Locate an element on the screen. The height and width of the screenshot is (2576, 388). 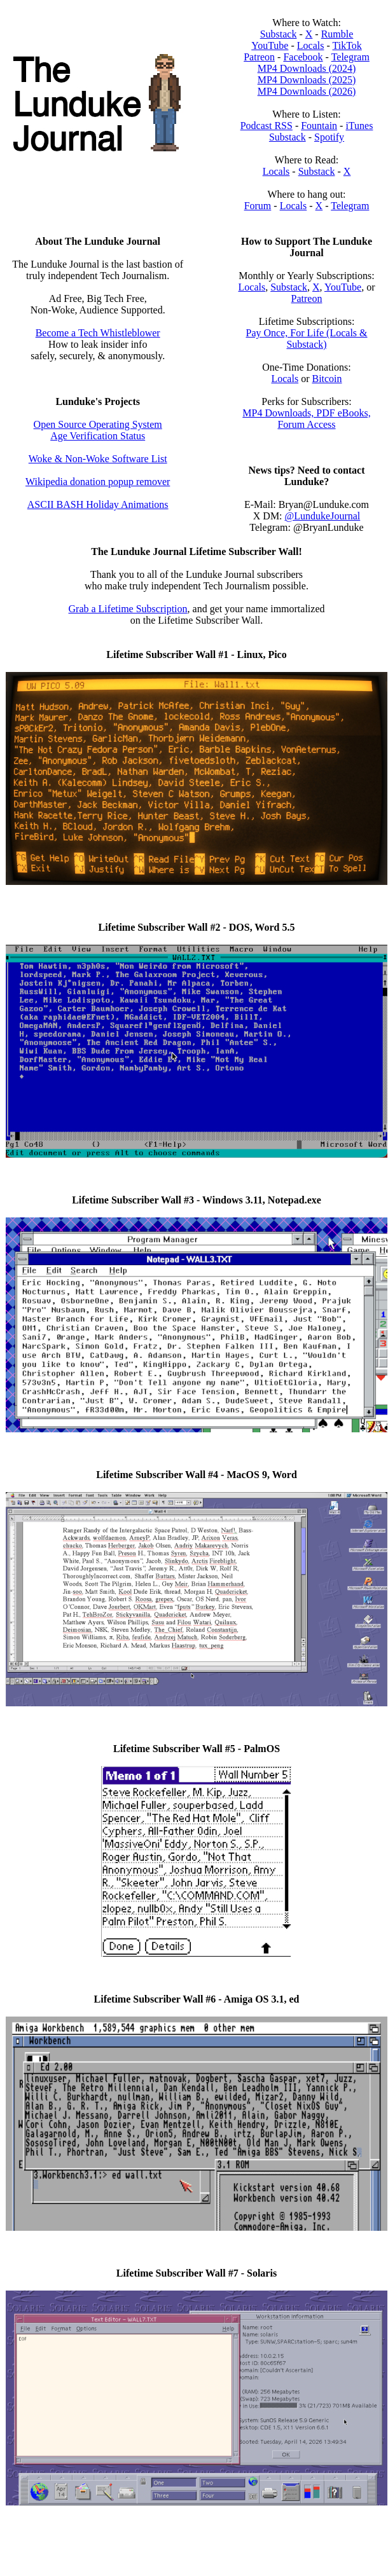
Locals is located at coordinates (310, 45).